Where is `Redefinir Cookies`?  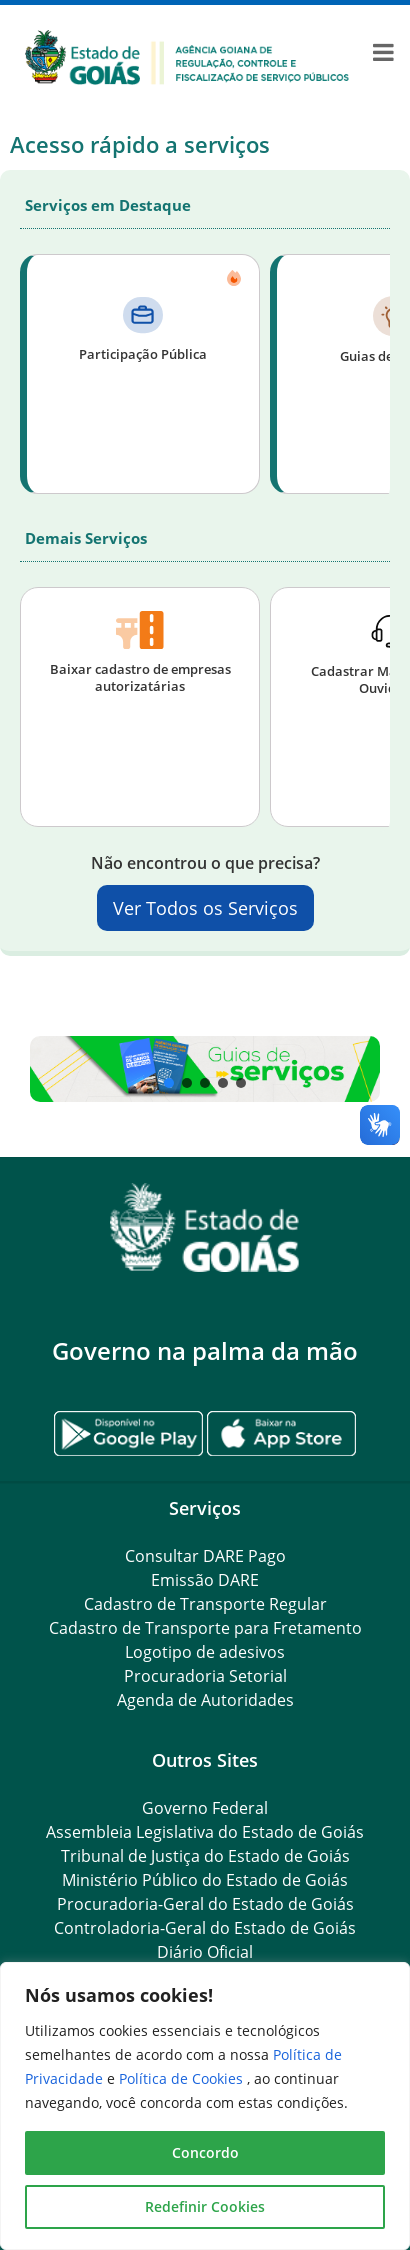 Redefinir Cookies is located at coordinates (205, 2206).